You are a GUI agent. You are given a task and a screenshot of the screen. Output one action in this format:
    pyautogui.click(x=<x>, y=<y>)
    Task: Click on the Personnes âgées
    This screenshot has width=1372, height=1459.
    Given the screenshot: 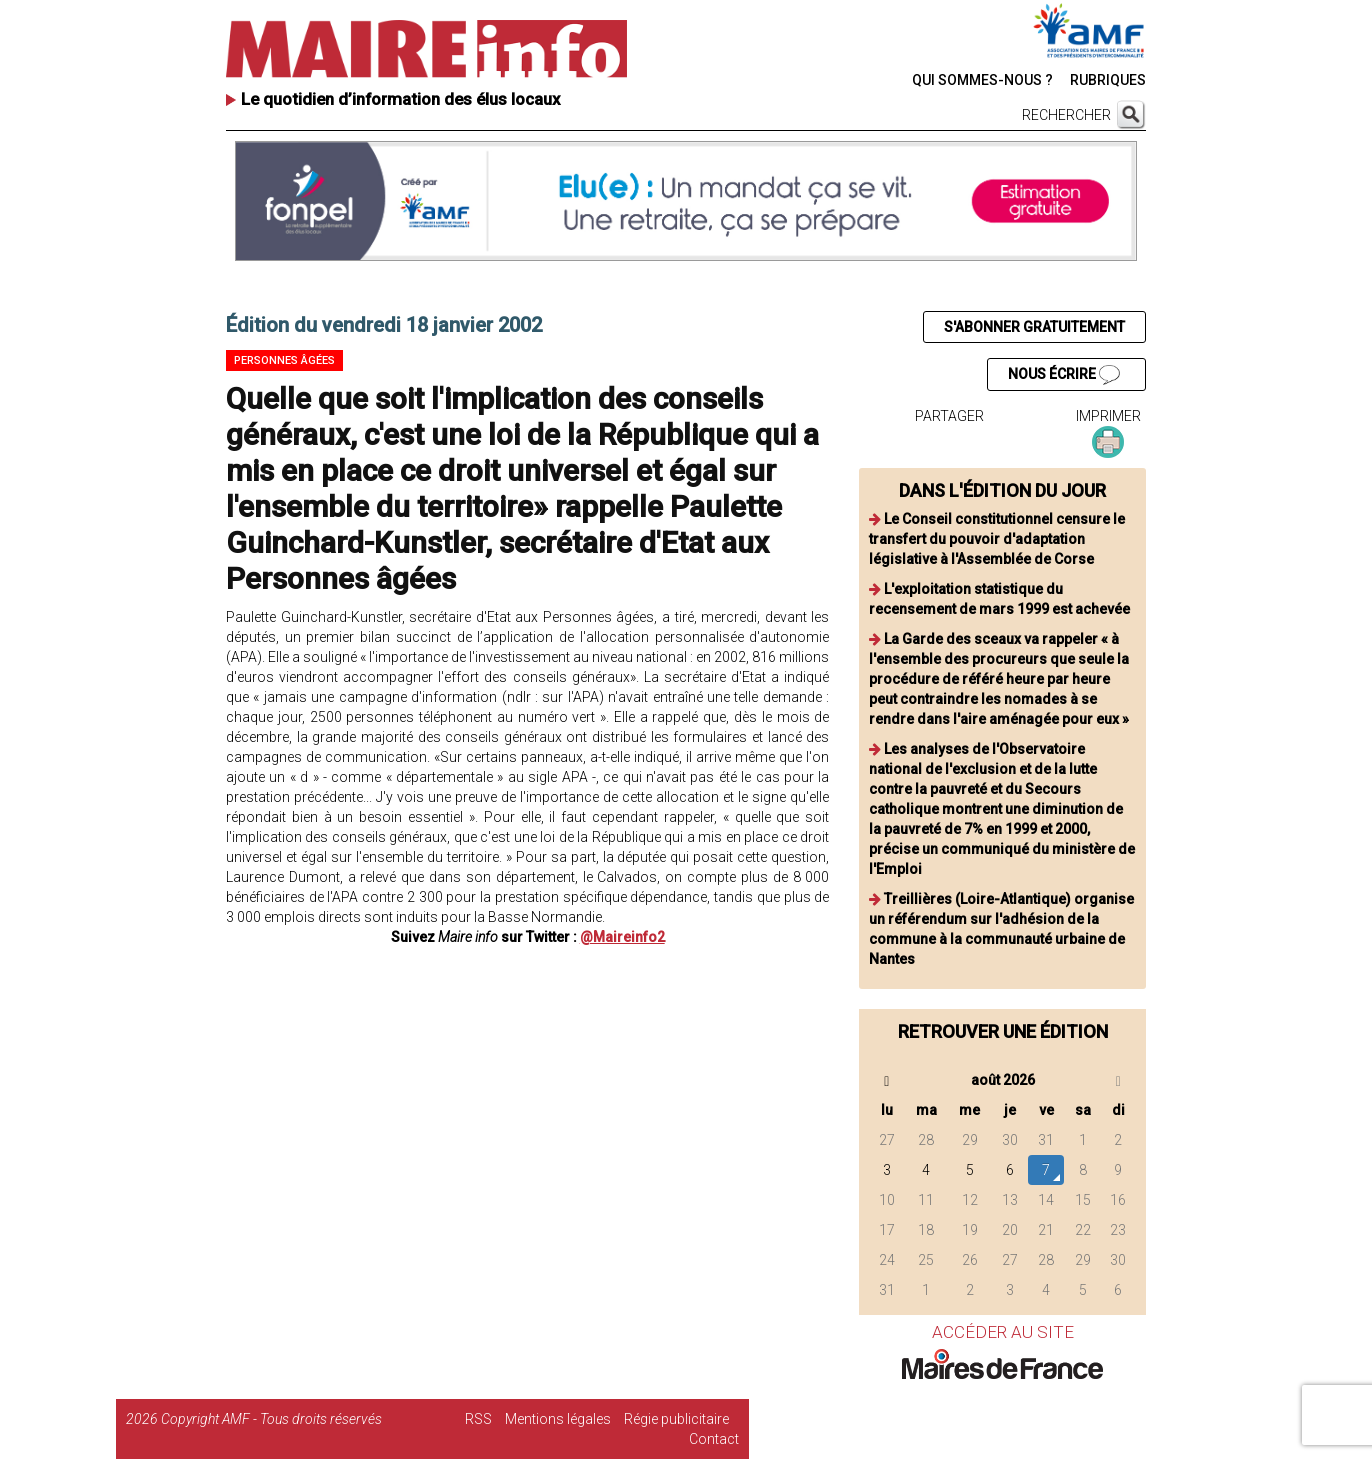 What is the action you would take?
    pyautogui.click(x=284, y=360)
    